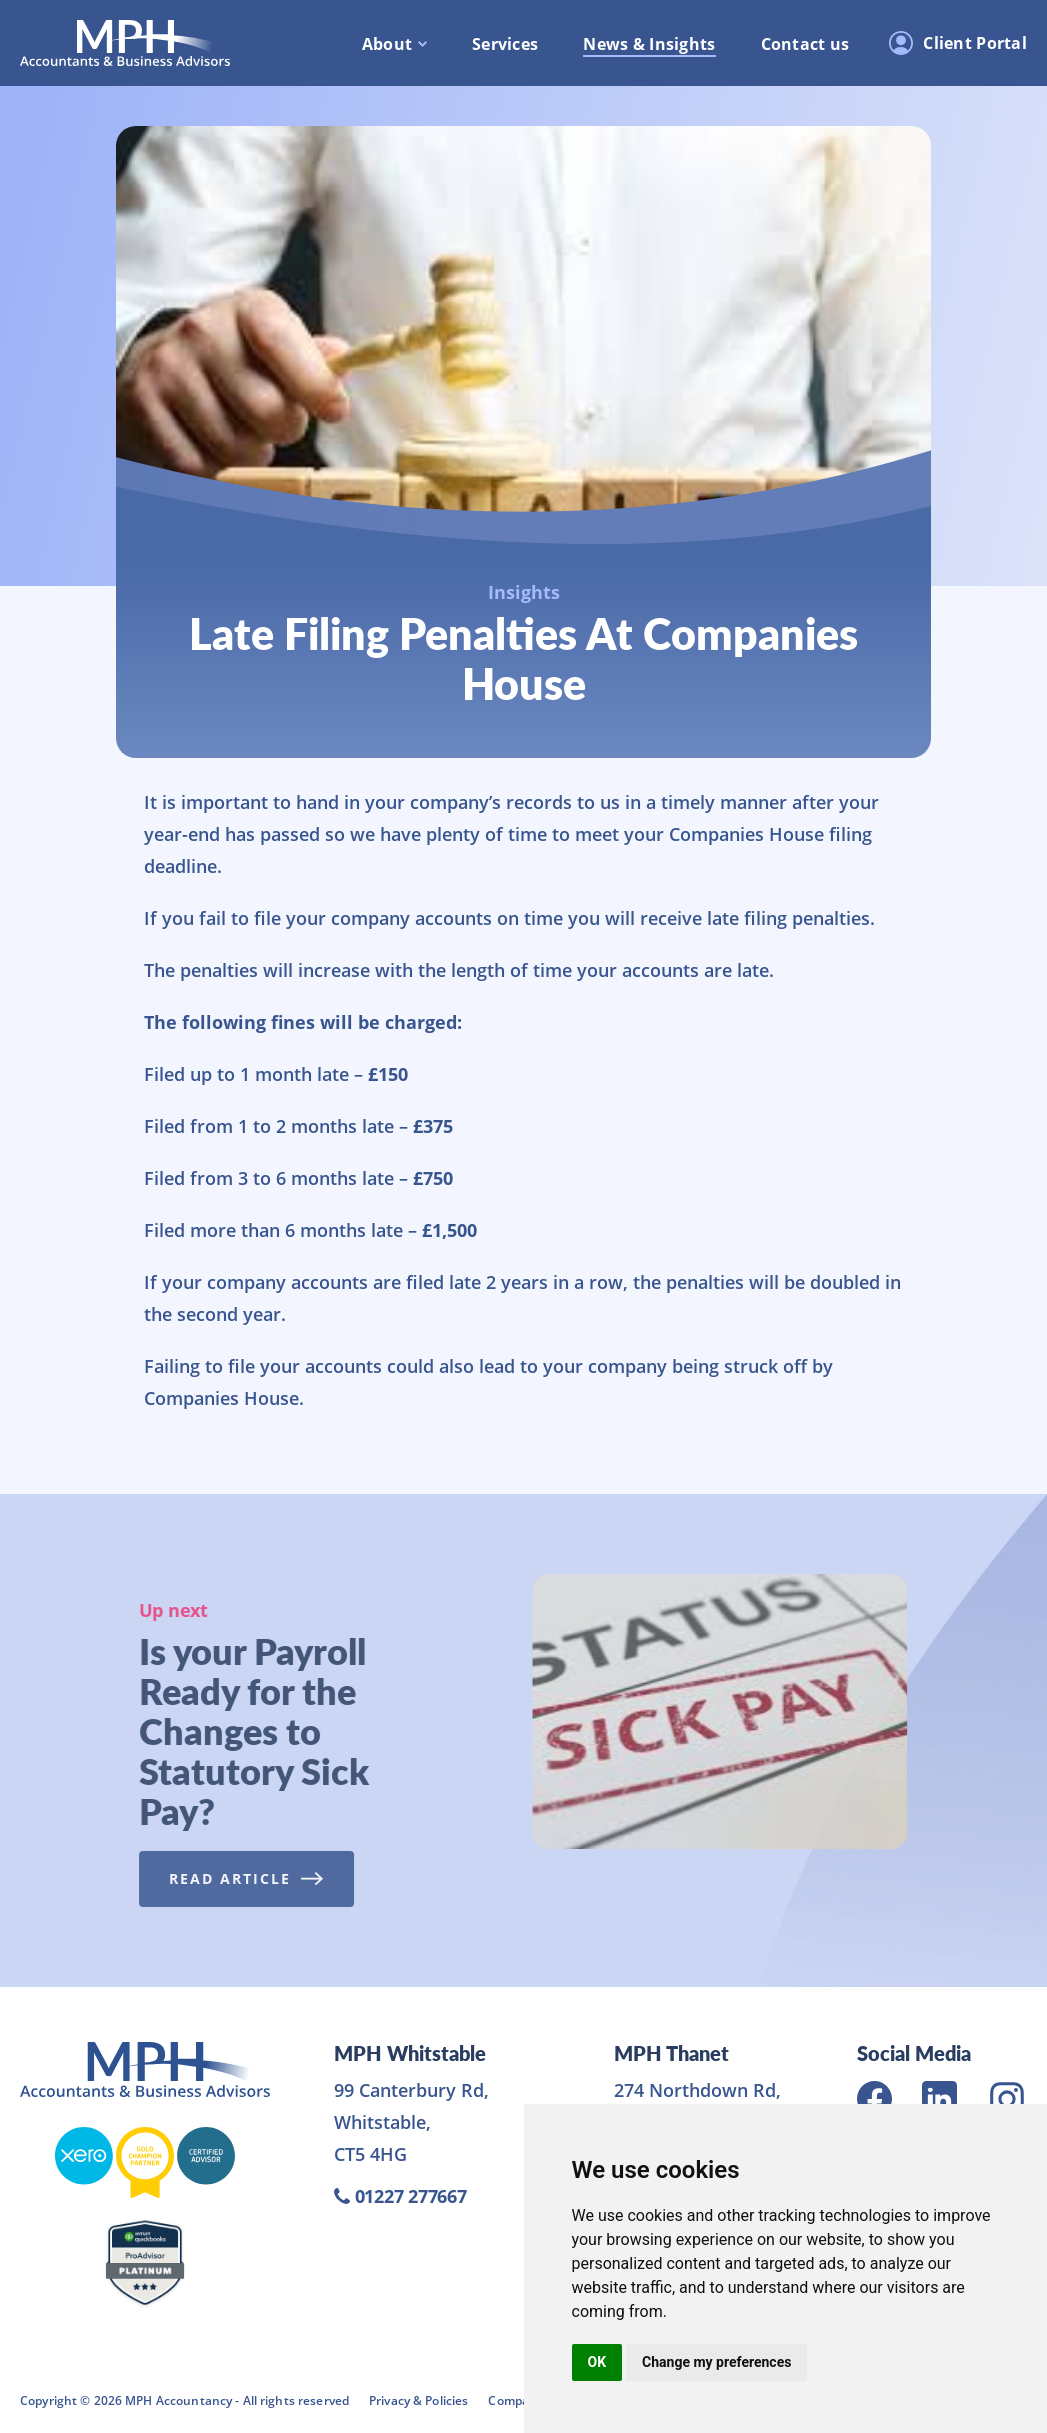  I want to click on Services, so click(505, 44).